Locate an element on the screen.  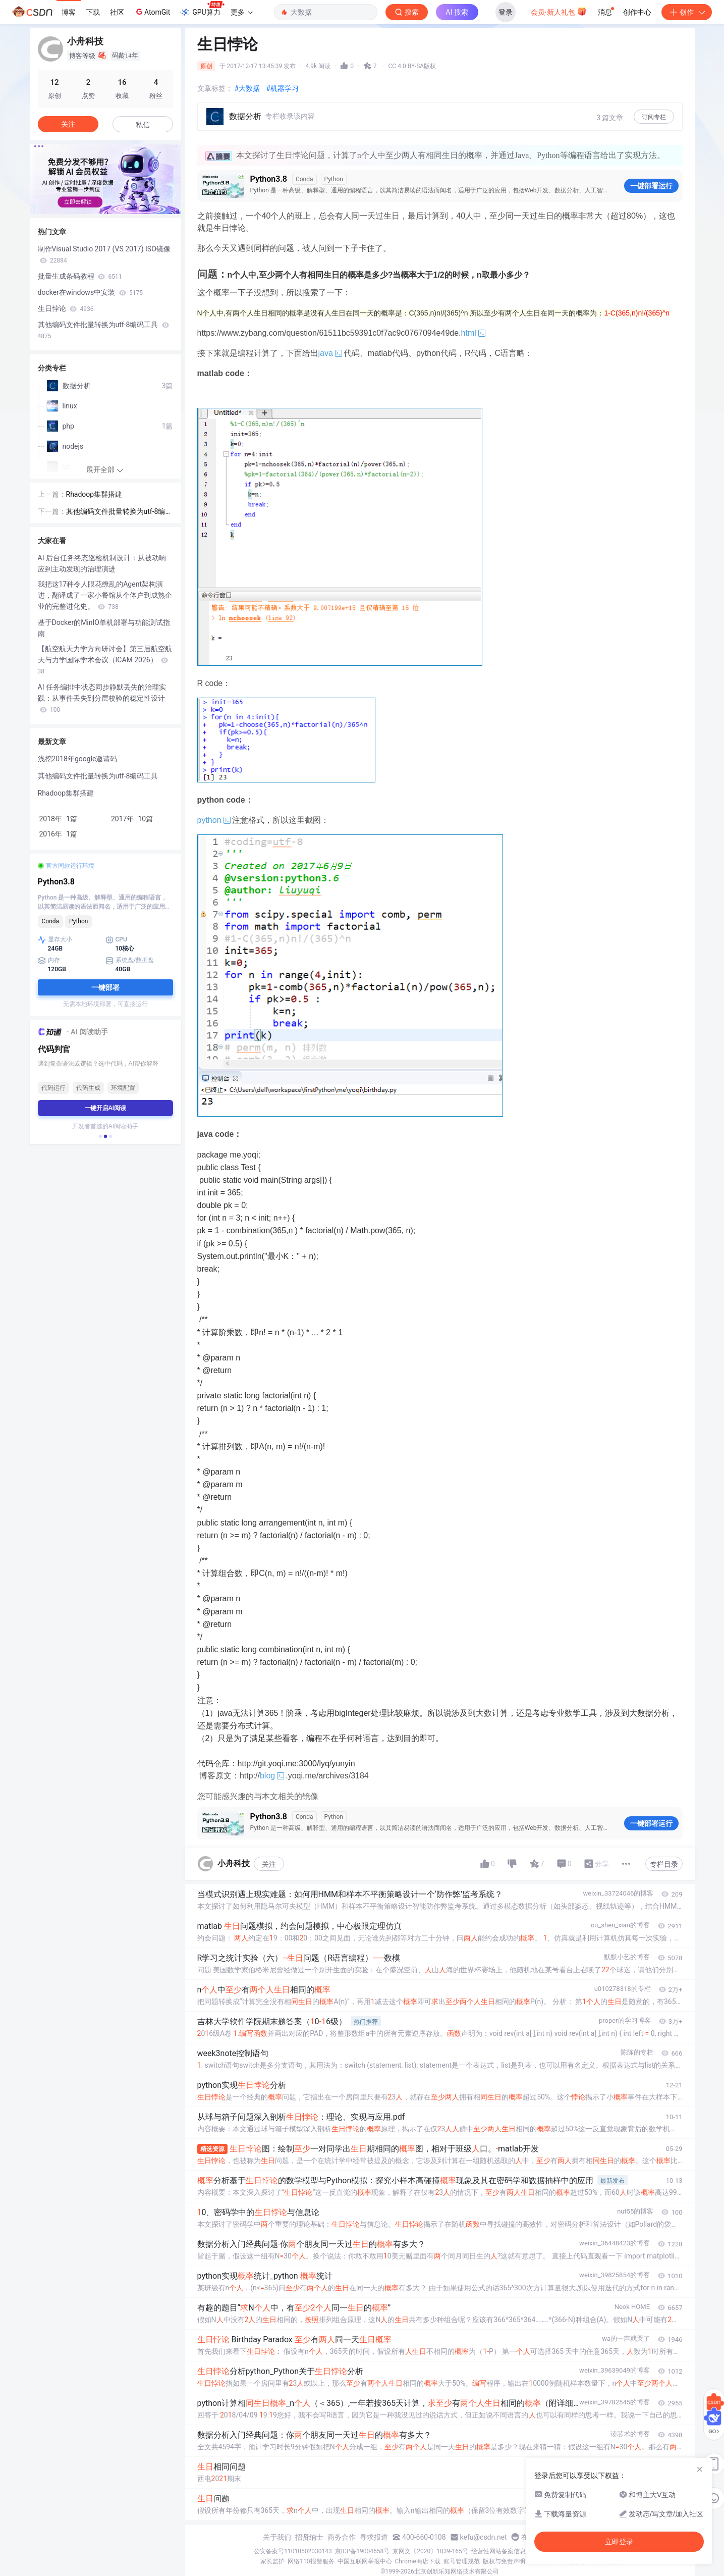
社区 is located at coordinates (117, 12).